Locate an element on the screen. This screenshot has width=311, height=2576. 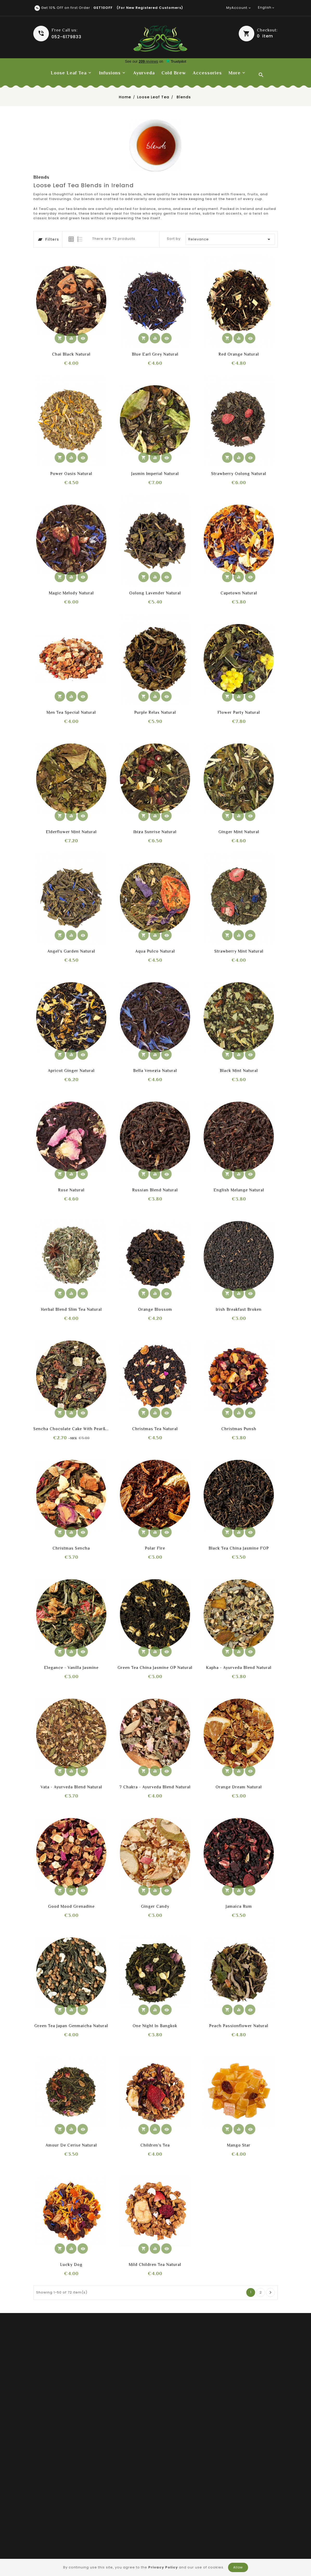
Mango Star is located at coordinates (238, 2145).